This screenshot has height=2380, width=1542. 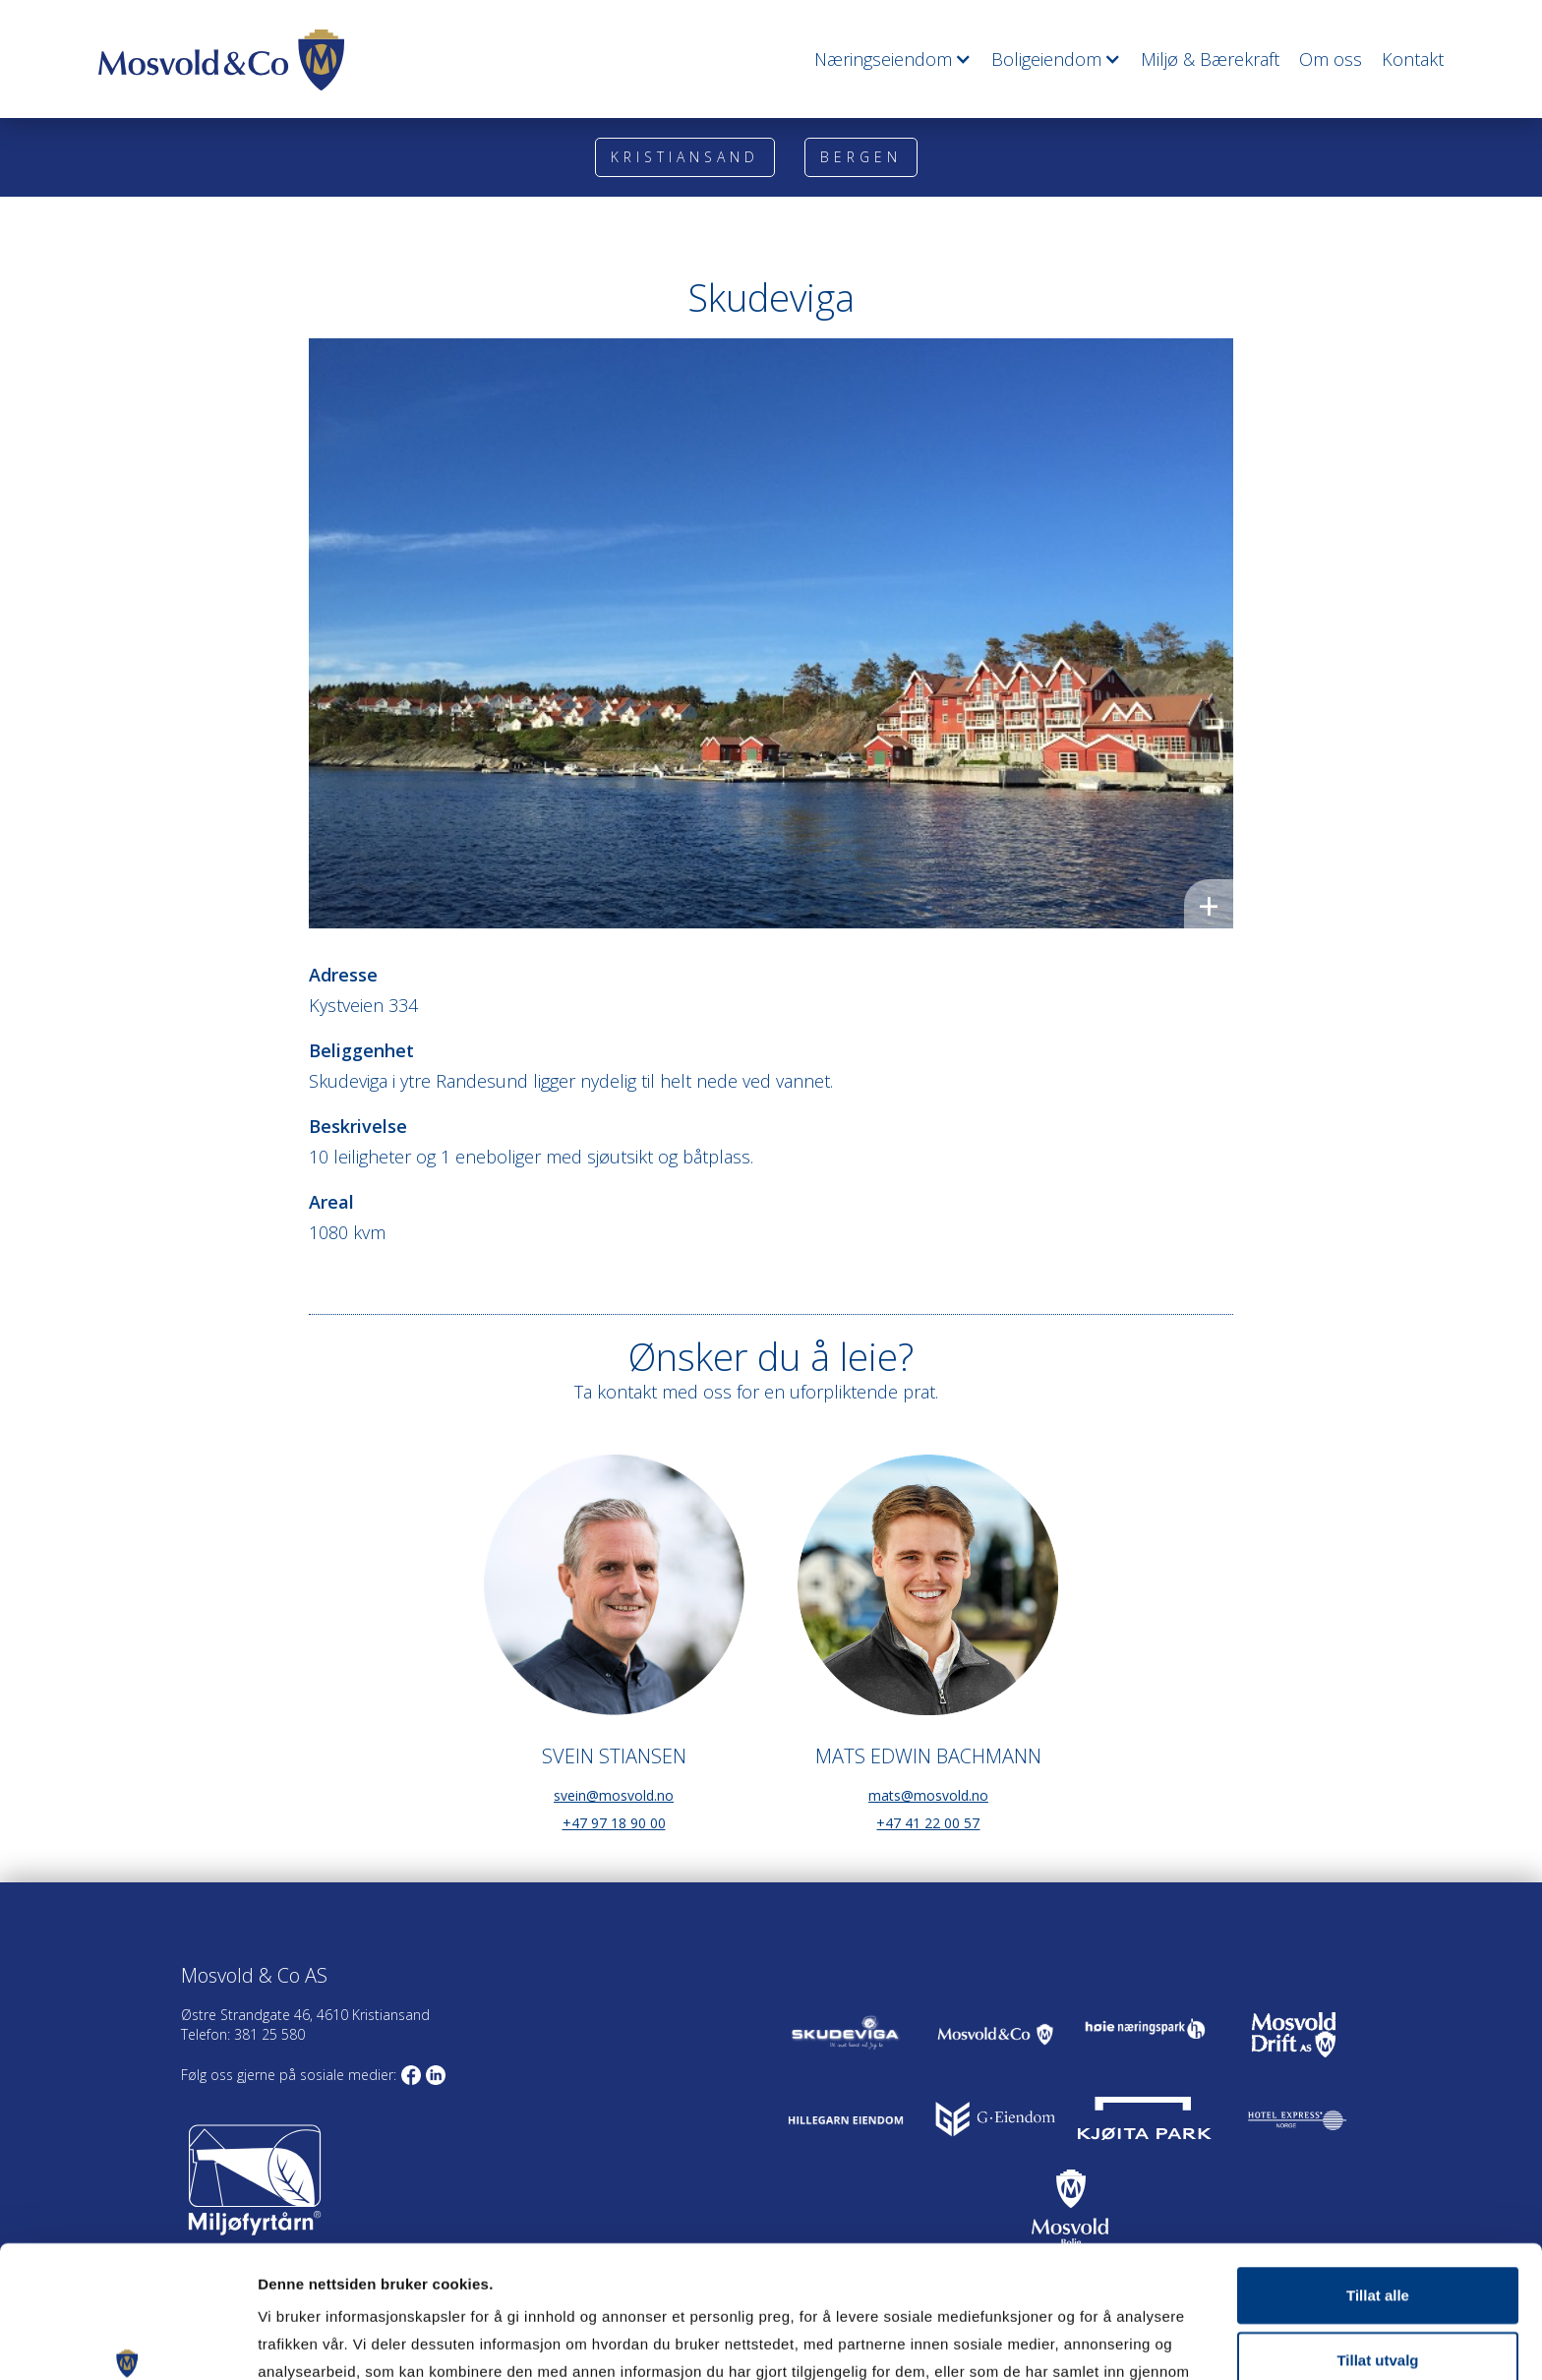 What do you see at coordinates (1377, 2236) in the screenshot?
I see `Tillat utvalg` at bounding box center [1377, 2236].